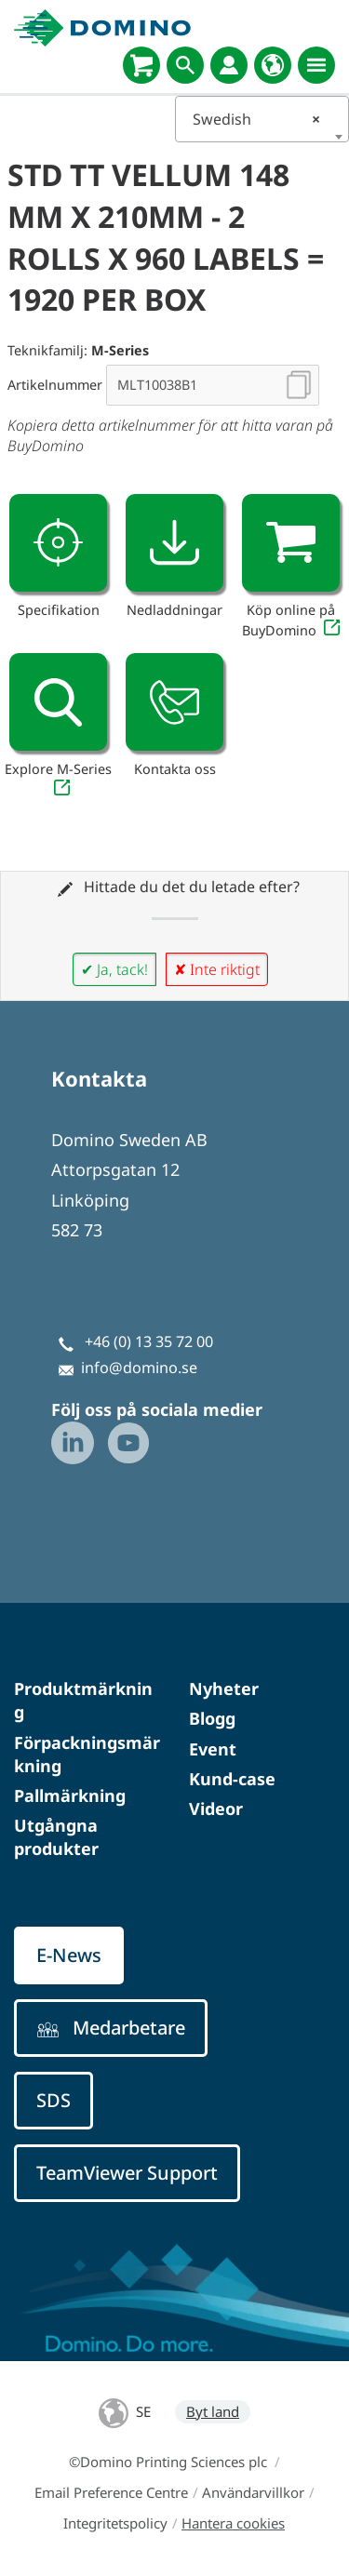 The height and width of the screenshot is (2576, 349). What do you see at coordinates (257, 119) in the screenshot?
I see `Swedish [textbox]` at bounding box center [257, 119].